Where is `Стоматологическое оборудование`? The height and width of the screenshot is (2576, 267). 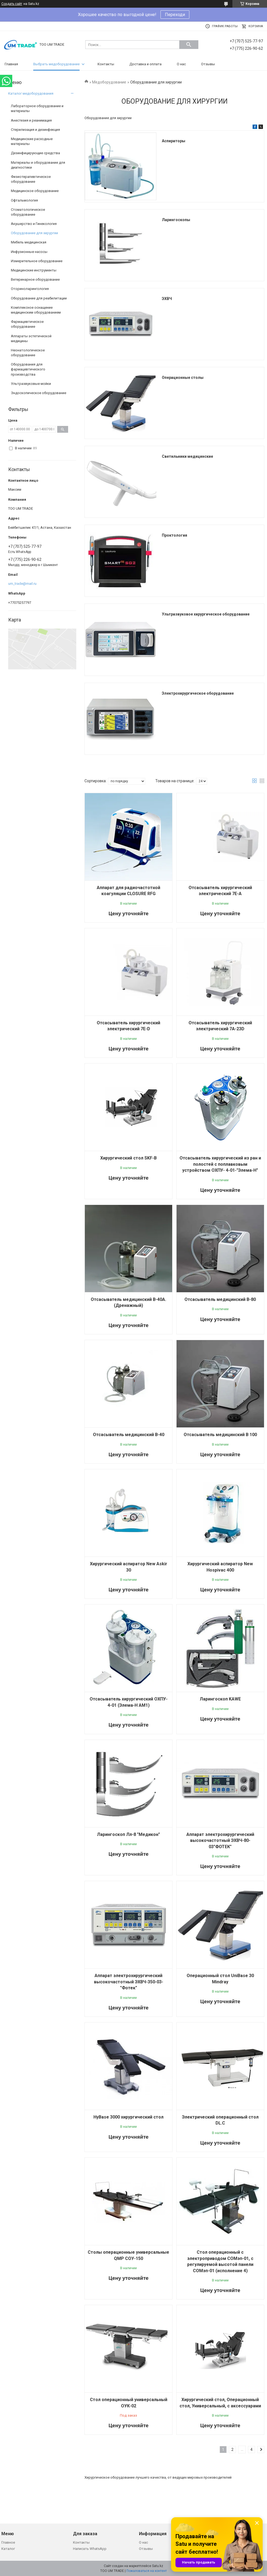
Стоматологическое оборудование is located at coordinates (28, 212).